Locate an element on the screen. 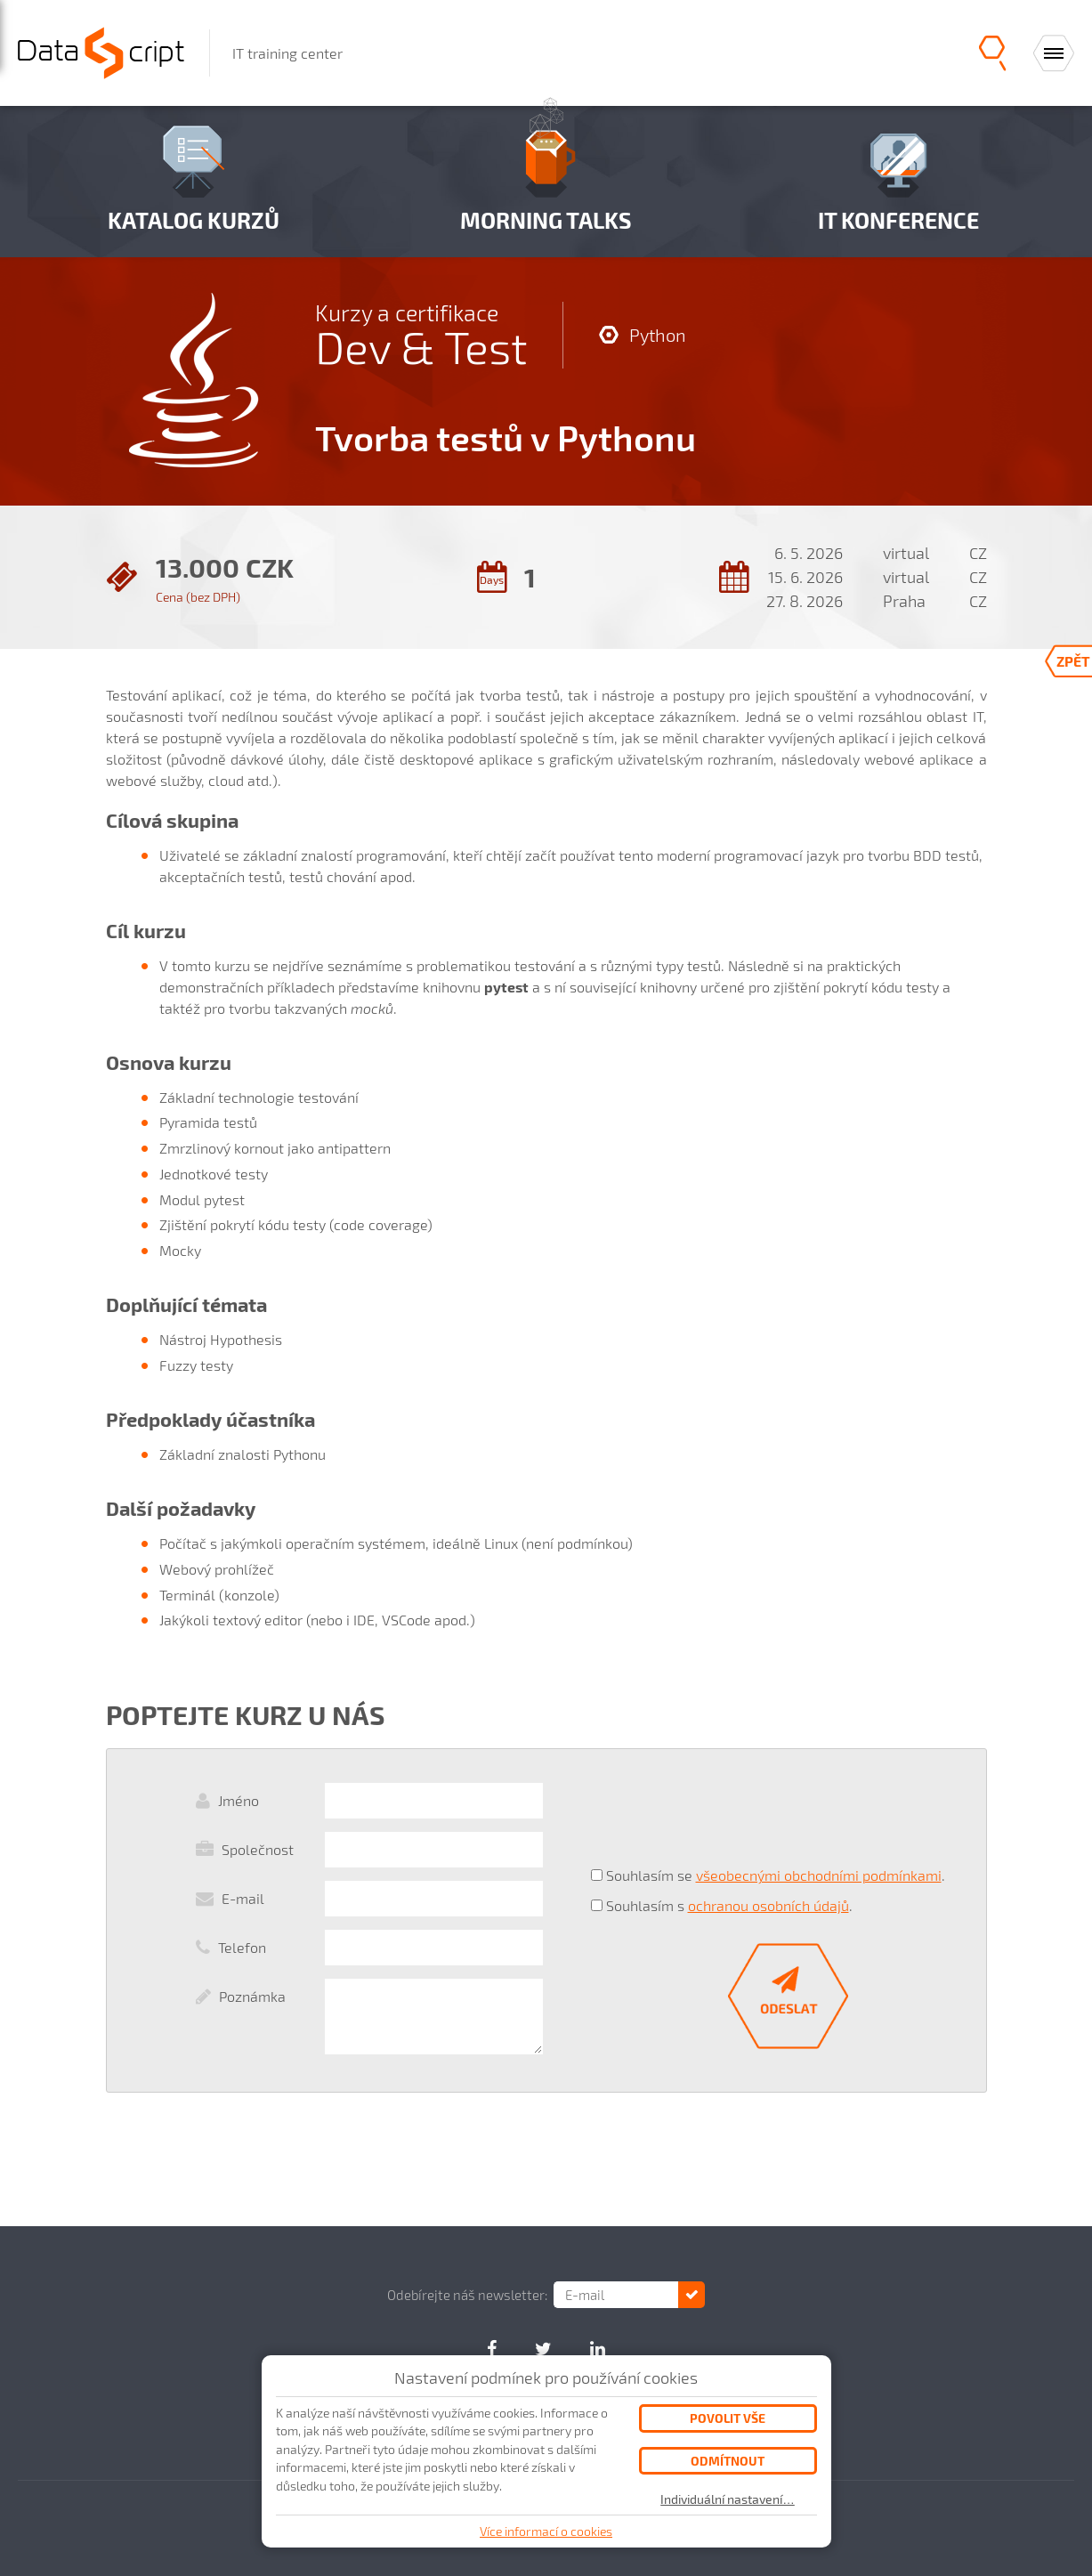 The height and width of the screenshot is (2576, 1092). ochranou osobních údajů is located at coordinates (768, 1905).